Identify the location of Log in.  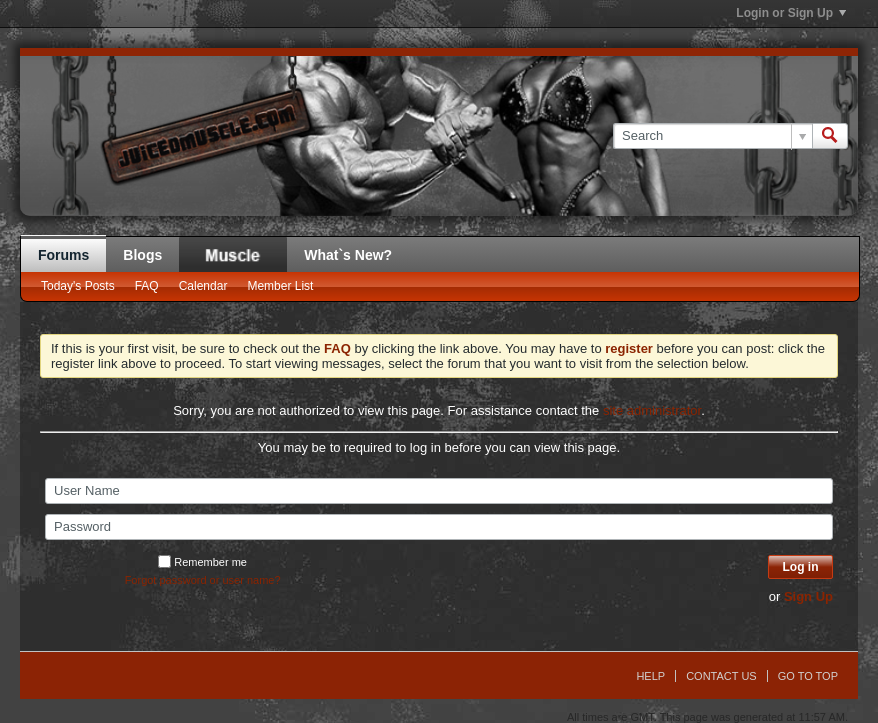
(801, 567).